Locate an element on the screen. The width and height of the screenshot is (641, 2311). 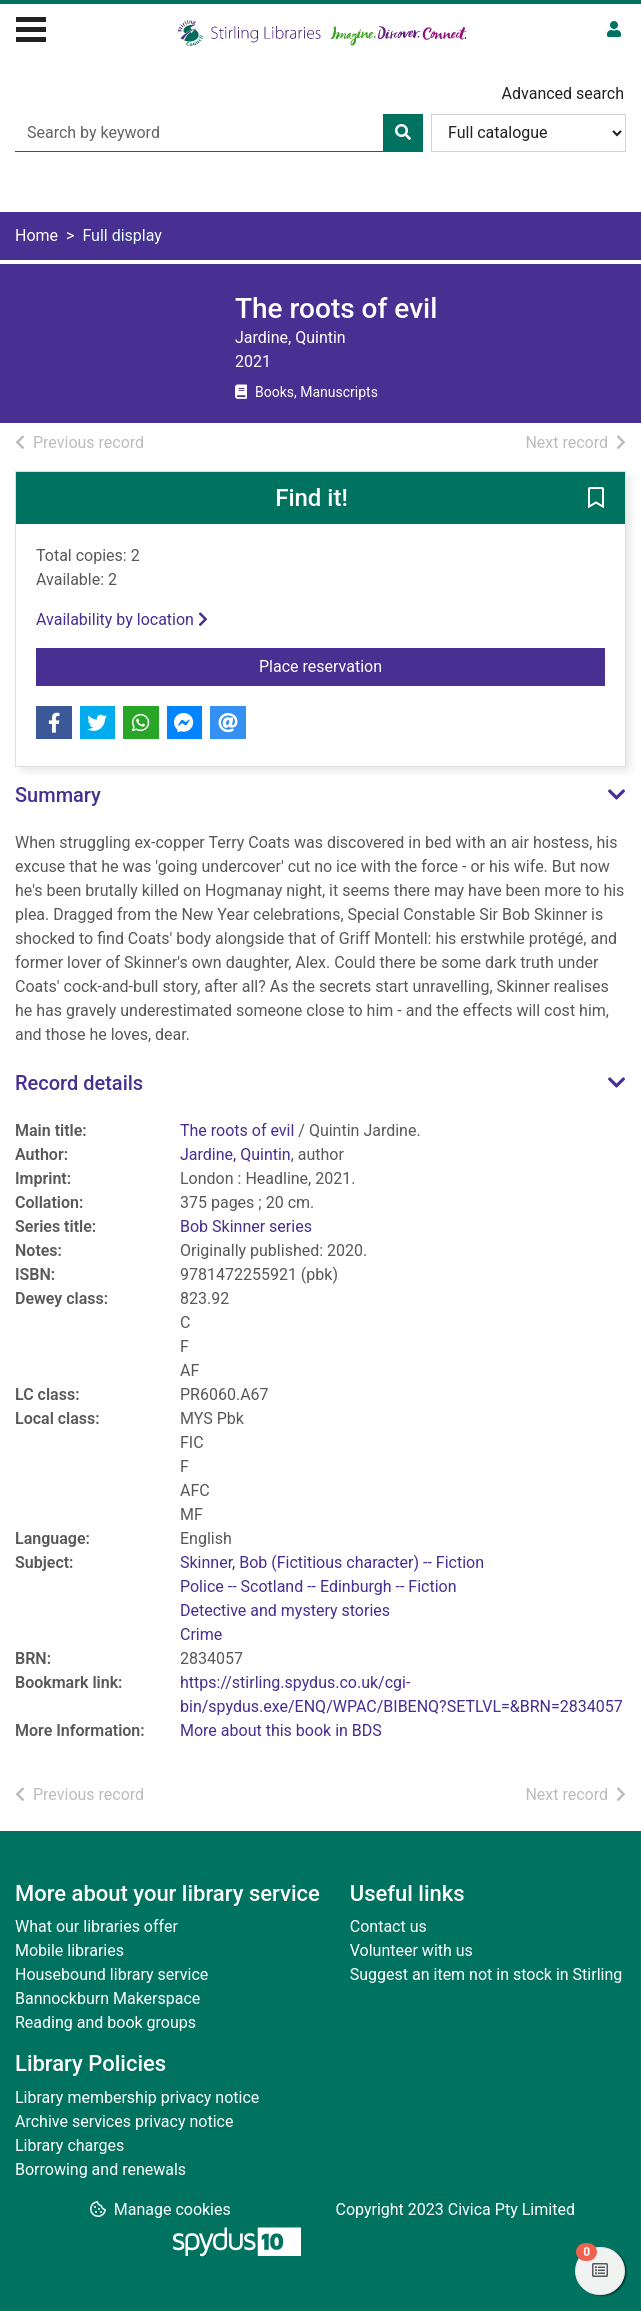
Borrowing and renewals is located at coordinates (100, 2169).